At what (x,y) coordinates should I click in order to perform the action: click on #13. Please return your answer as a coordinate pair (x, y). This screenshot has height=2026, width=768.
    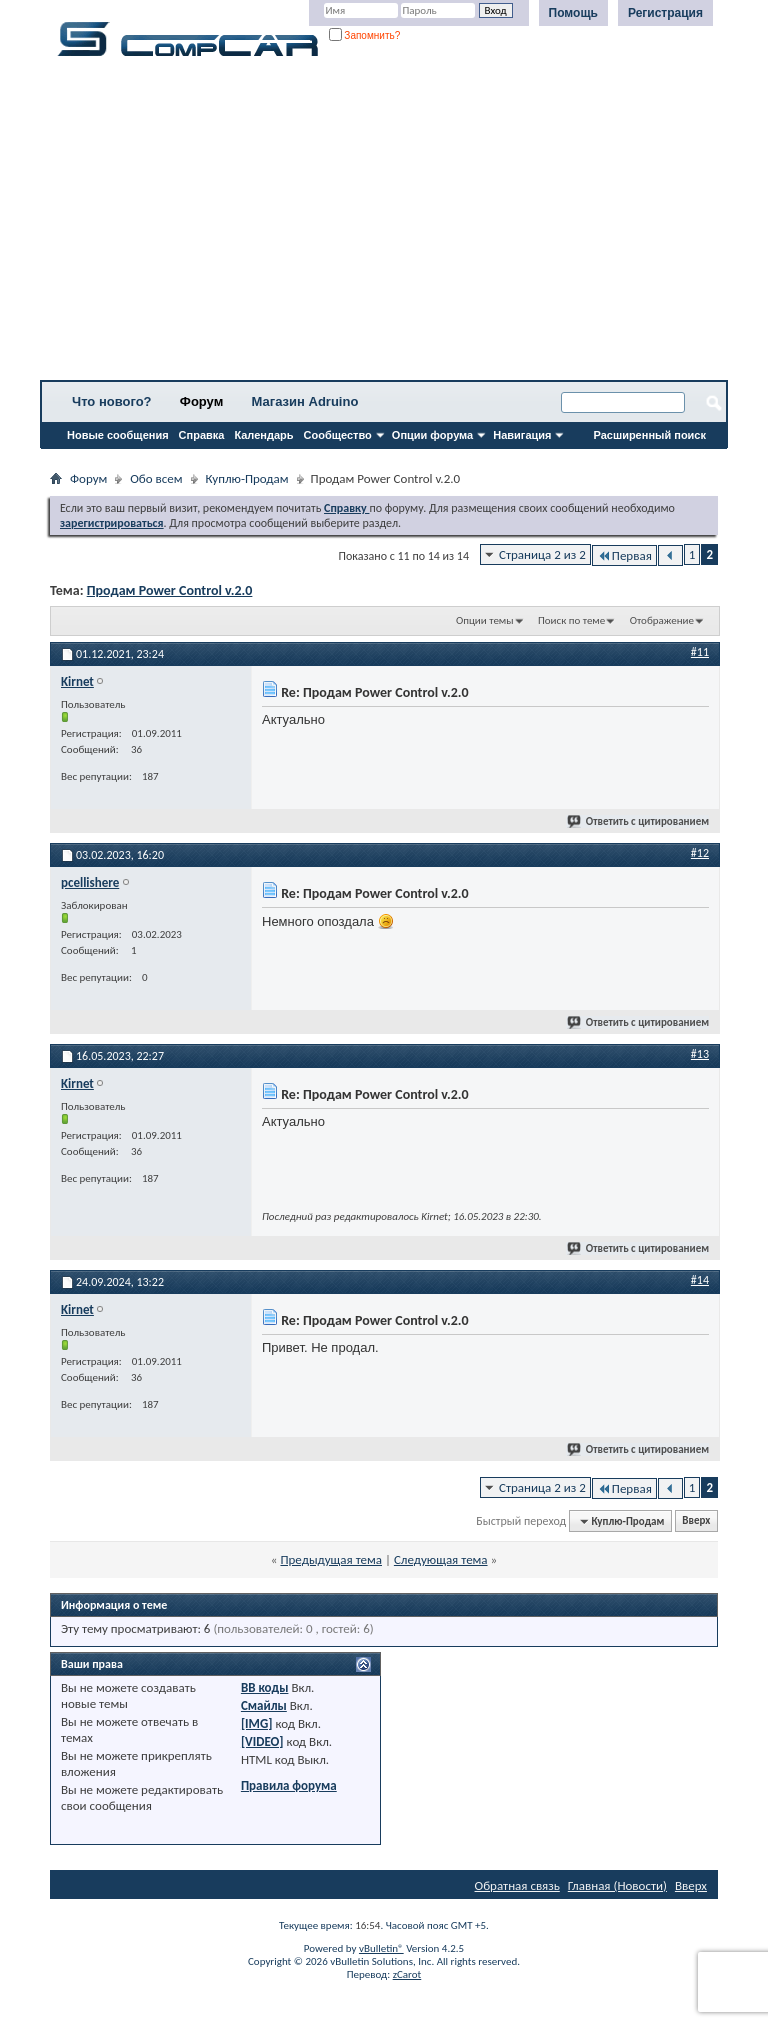
    Looking at the image, I should click on (700, 1054).